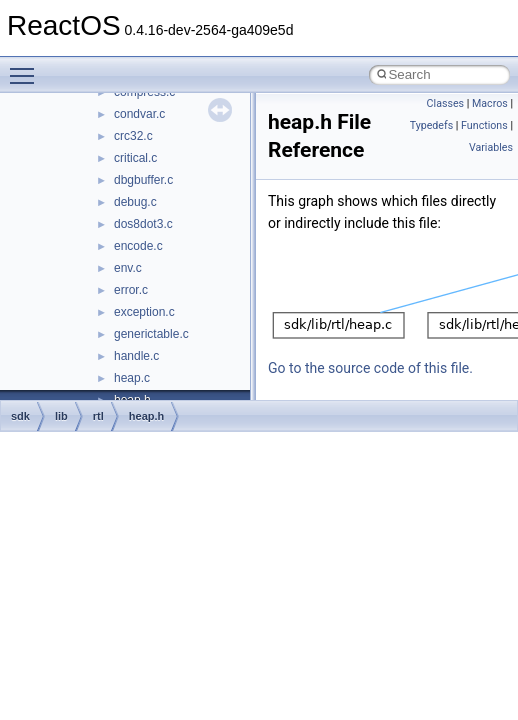  What do you see at coordinates (370, 368) in the screenshot?
I see `Go to the source code of this file.` at bounding box center [370, 368].